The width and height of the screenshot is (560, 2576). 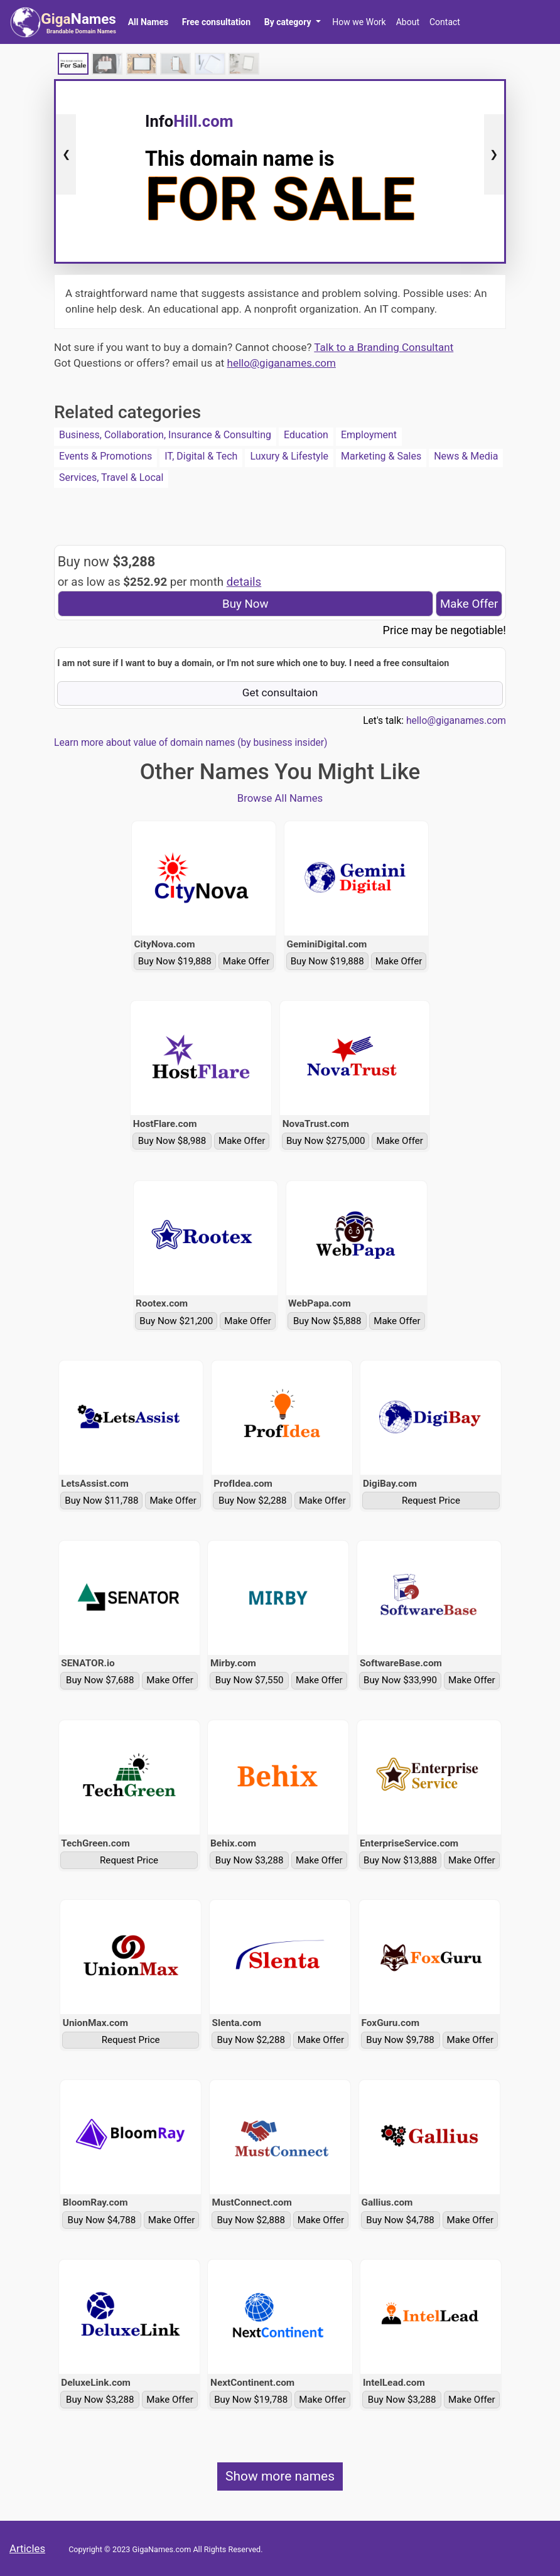 What do you see at coordinates (252, 1500) in the screenshot?
I see `Buy Now $2,288` at bounding box center [252, 1500].